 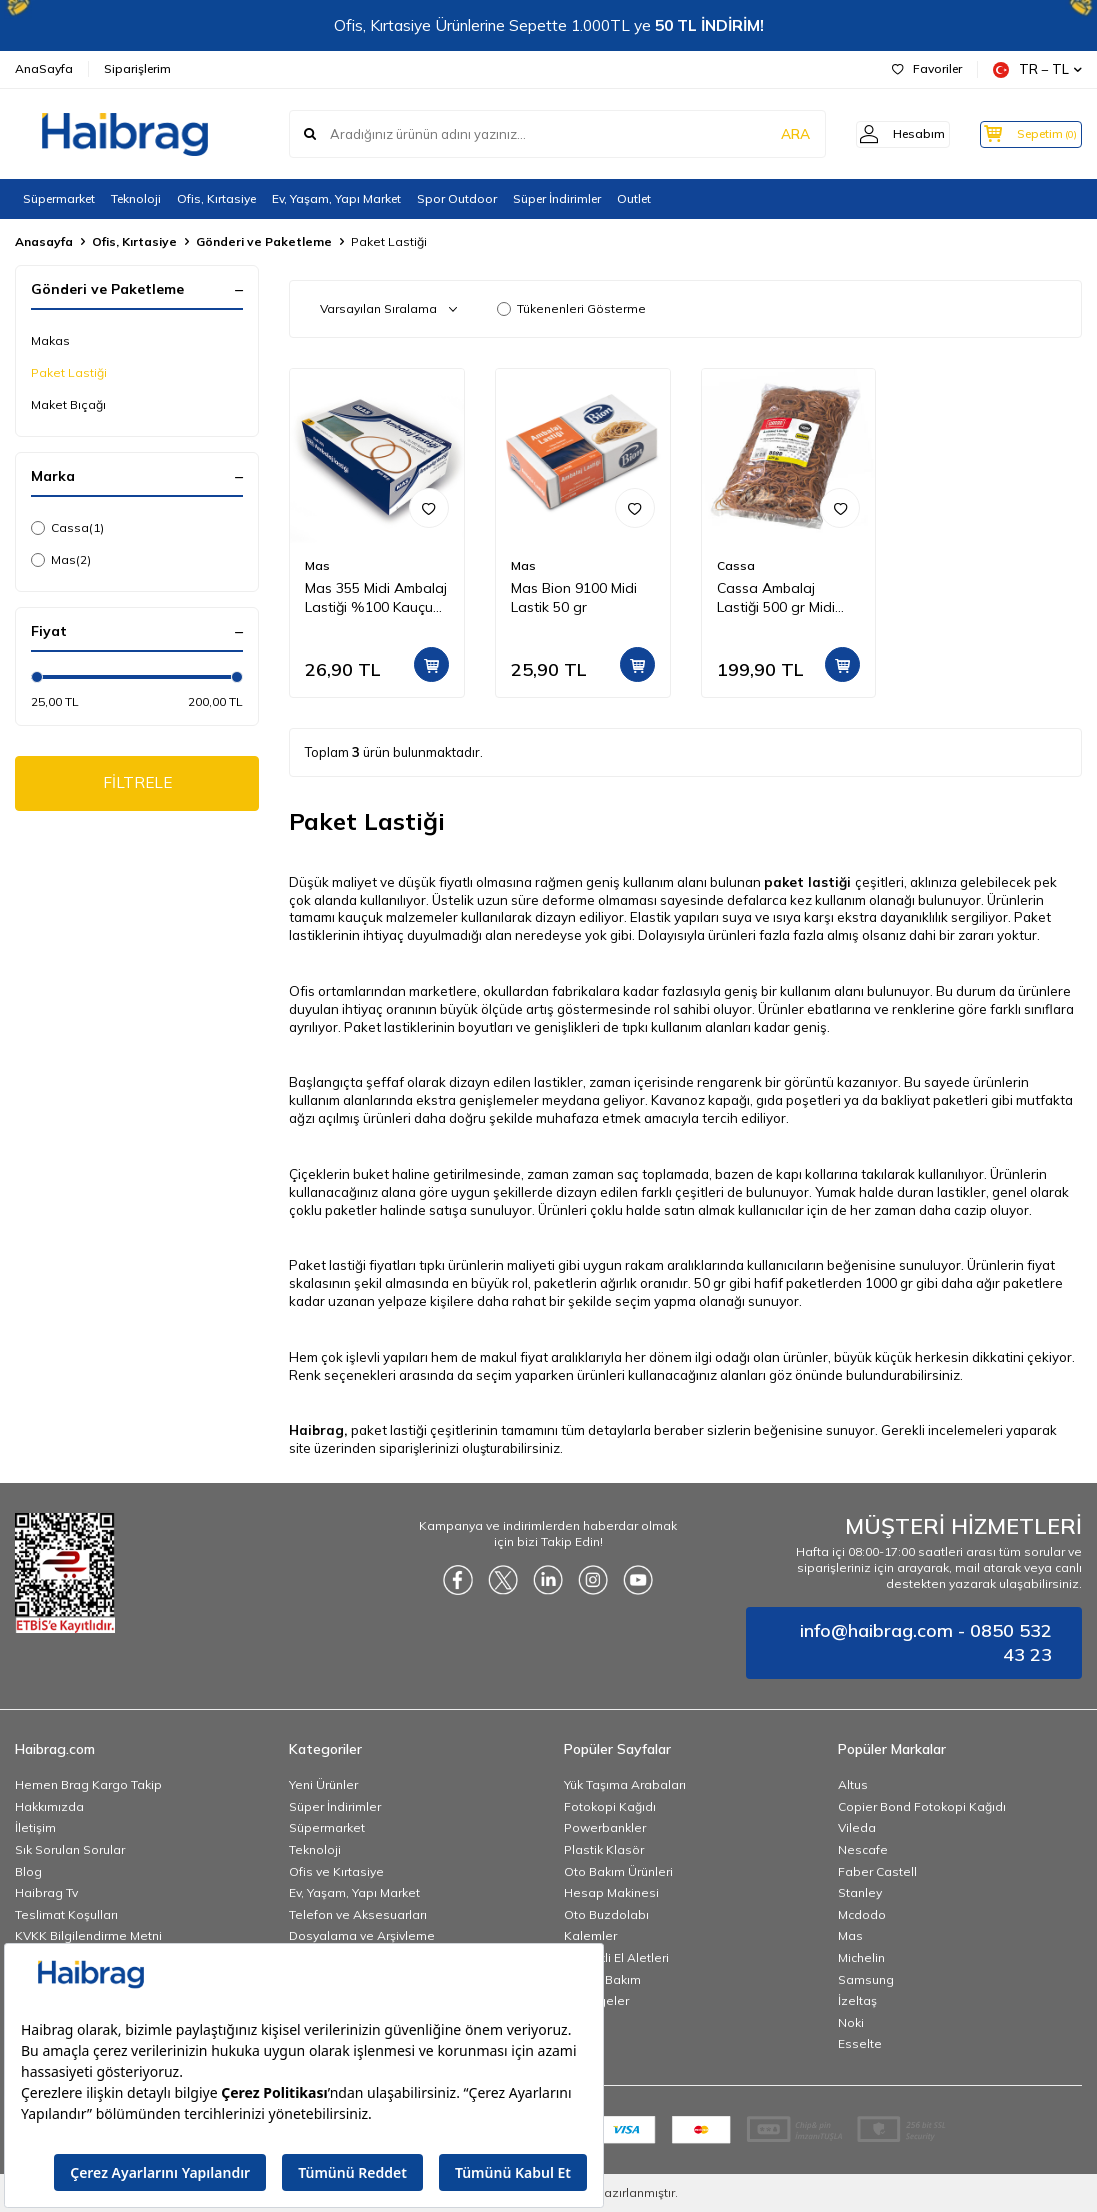 I want to click on Ofis, Kırtasiye, so click(x=216, y=198).